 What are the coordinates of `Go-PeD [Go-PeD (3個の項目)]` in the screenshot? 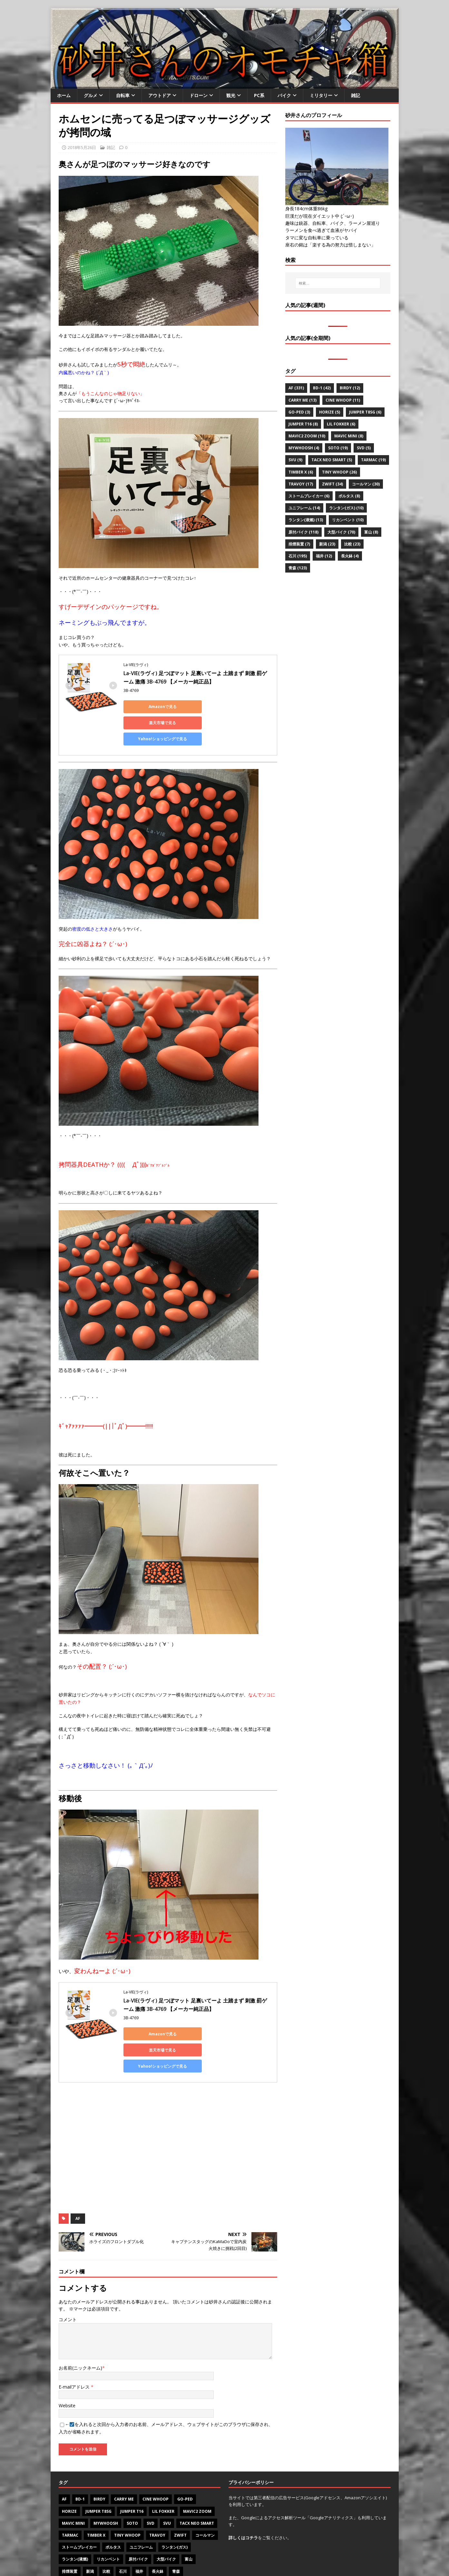 It's located at (299, 412).